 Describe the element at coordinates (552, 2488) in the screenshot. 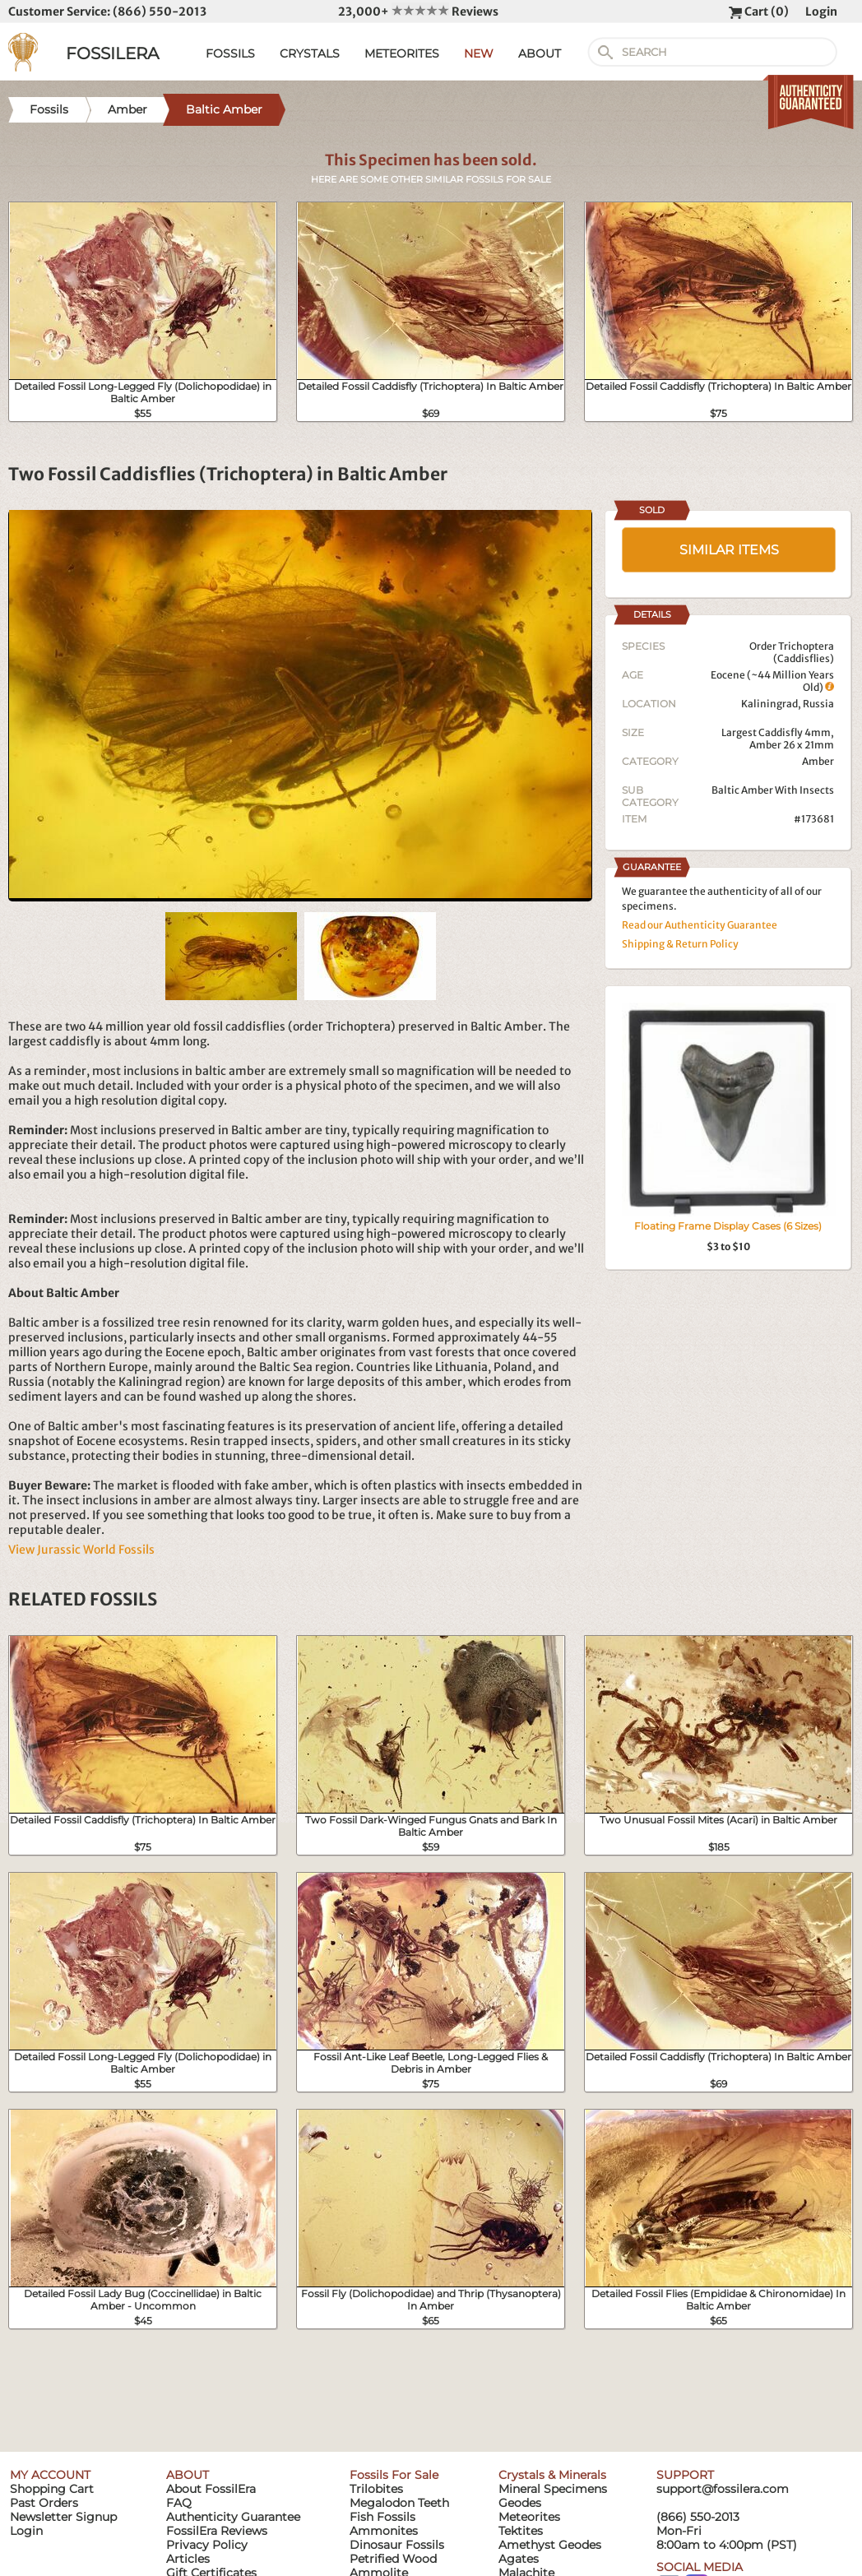

I see `Mineral Specimens` at that location.